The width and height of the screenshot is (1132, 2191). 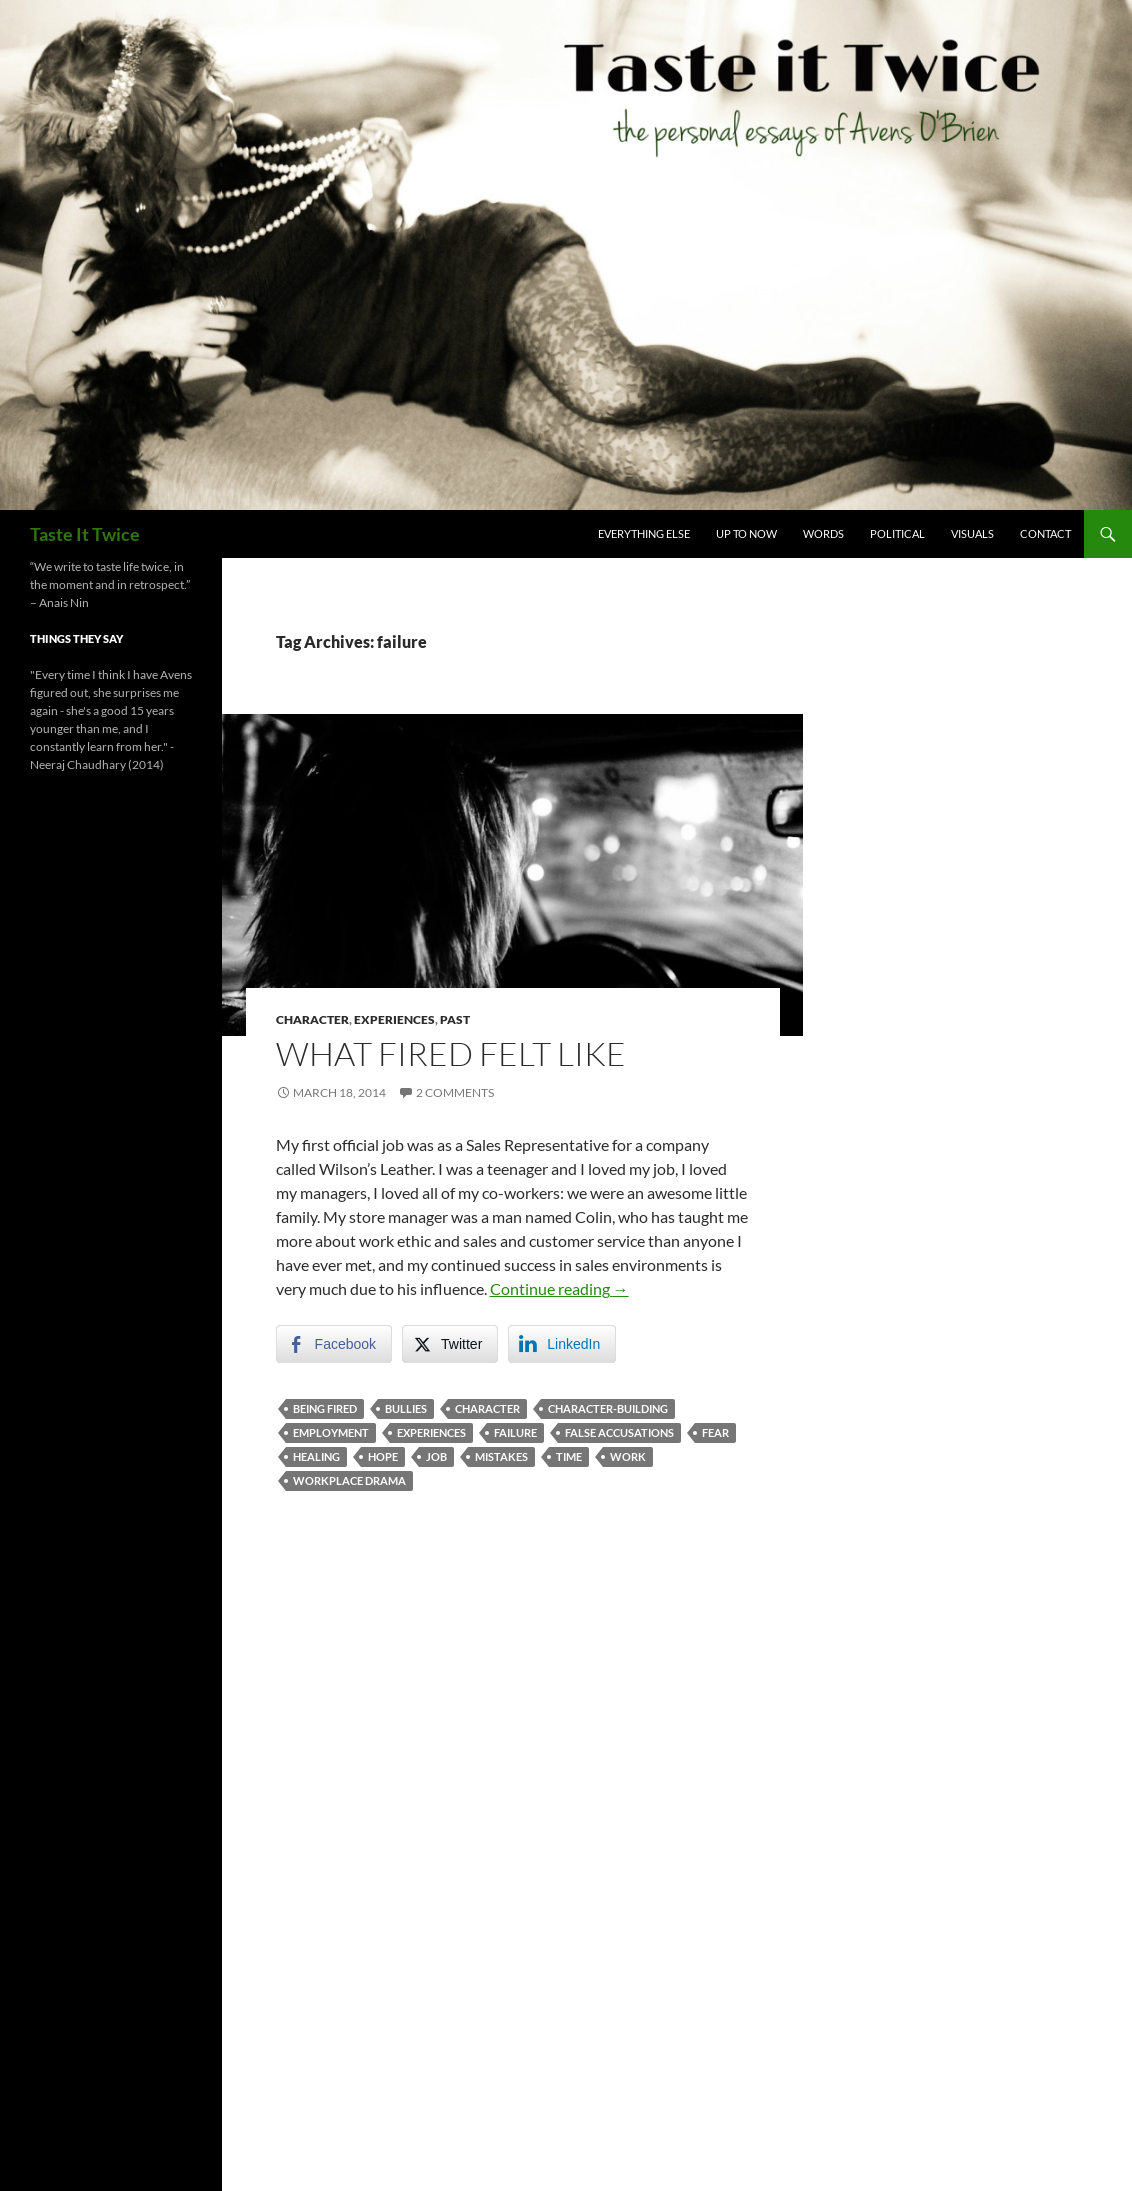 I want to click on healing, so click(x=316, y=1456).